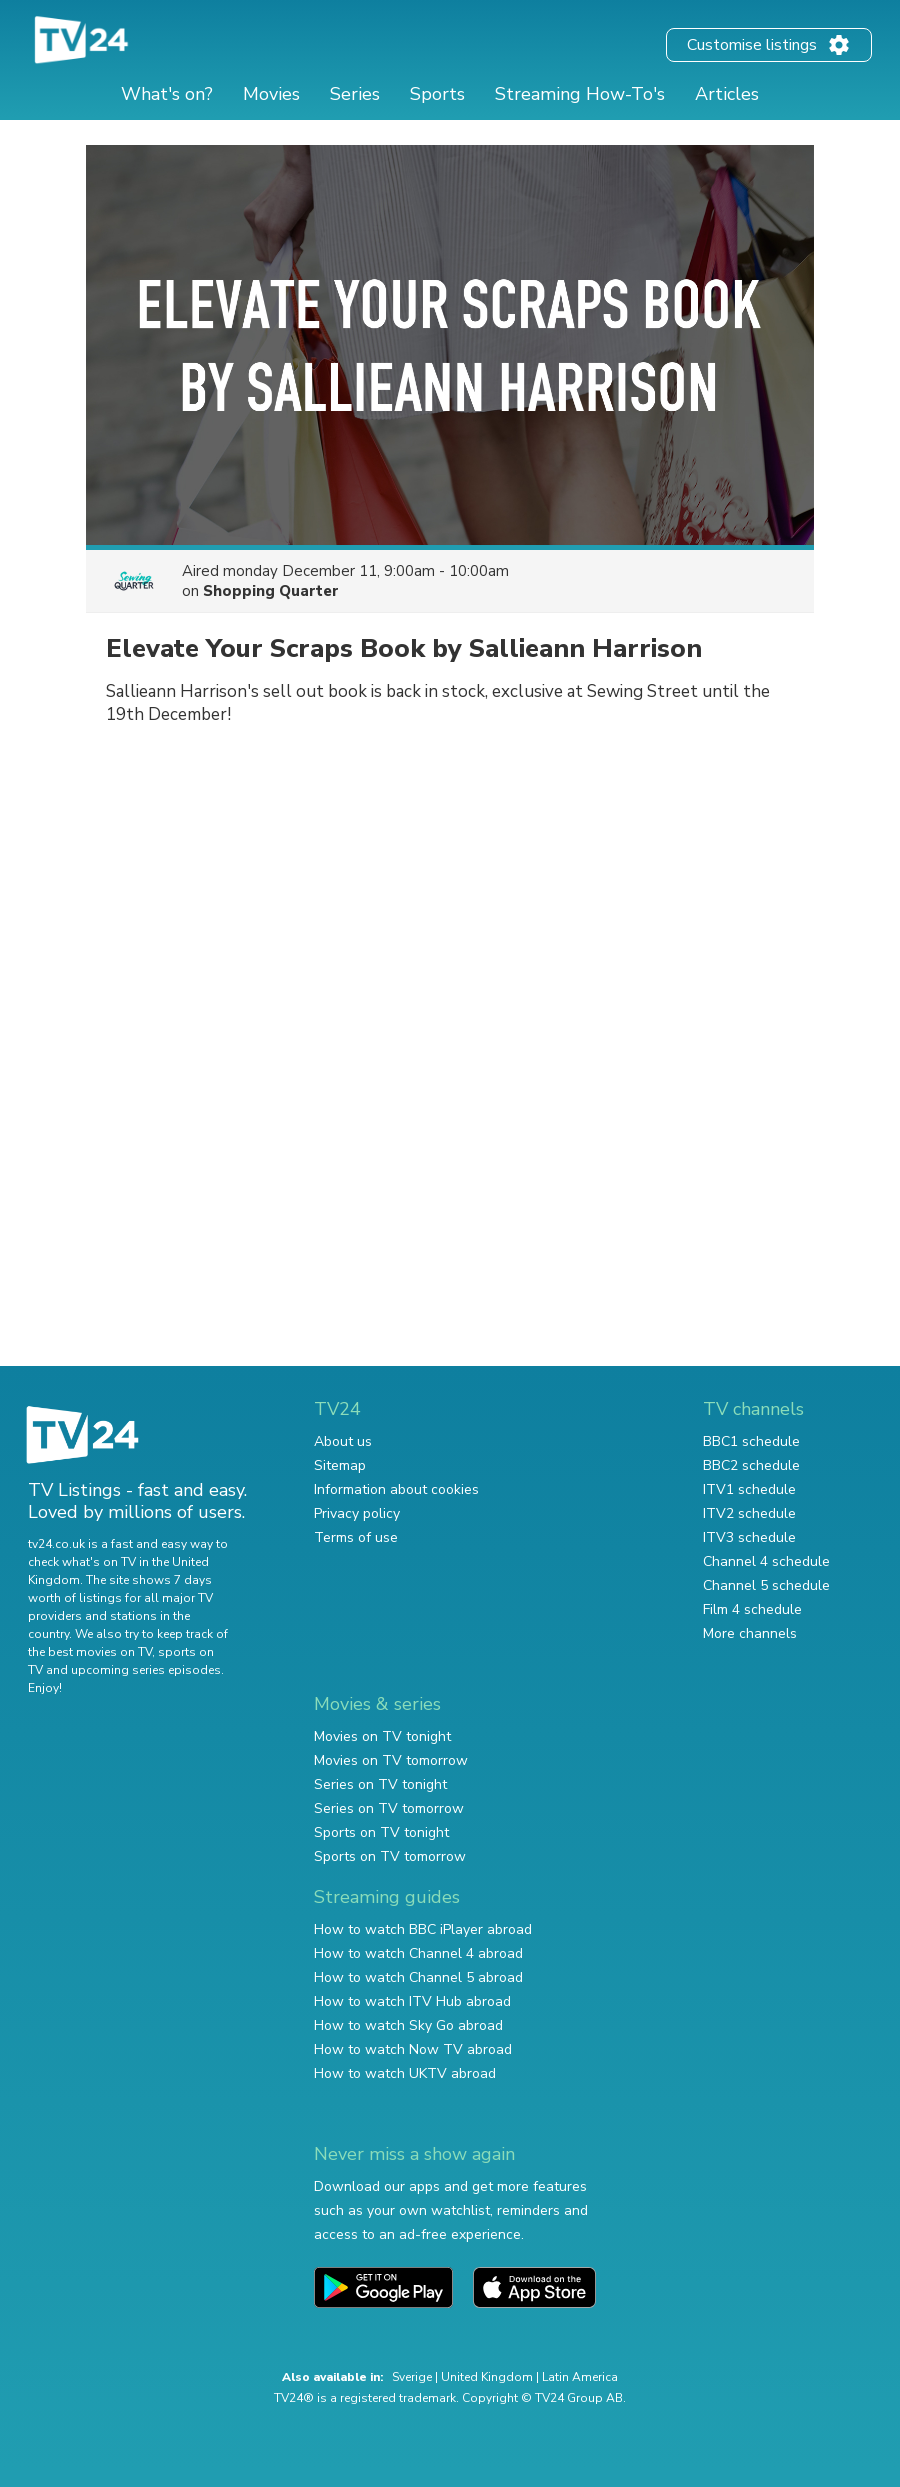 The image size is (900, 2487). I want to click on How to watch ITV Hub abroad, so click(412, 2001).